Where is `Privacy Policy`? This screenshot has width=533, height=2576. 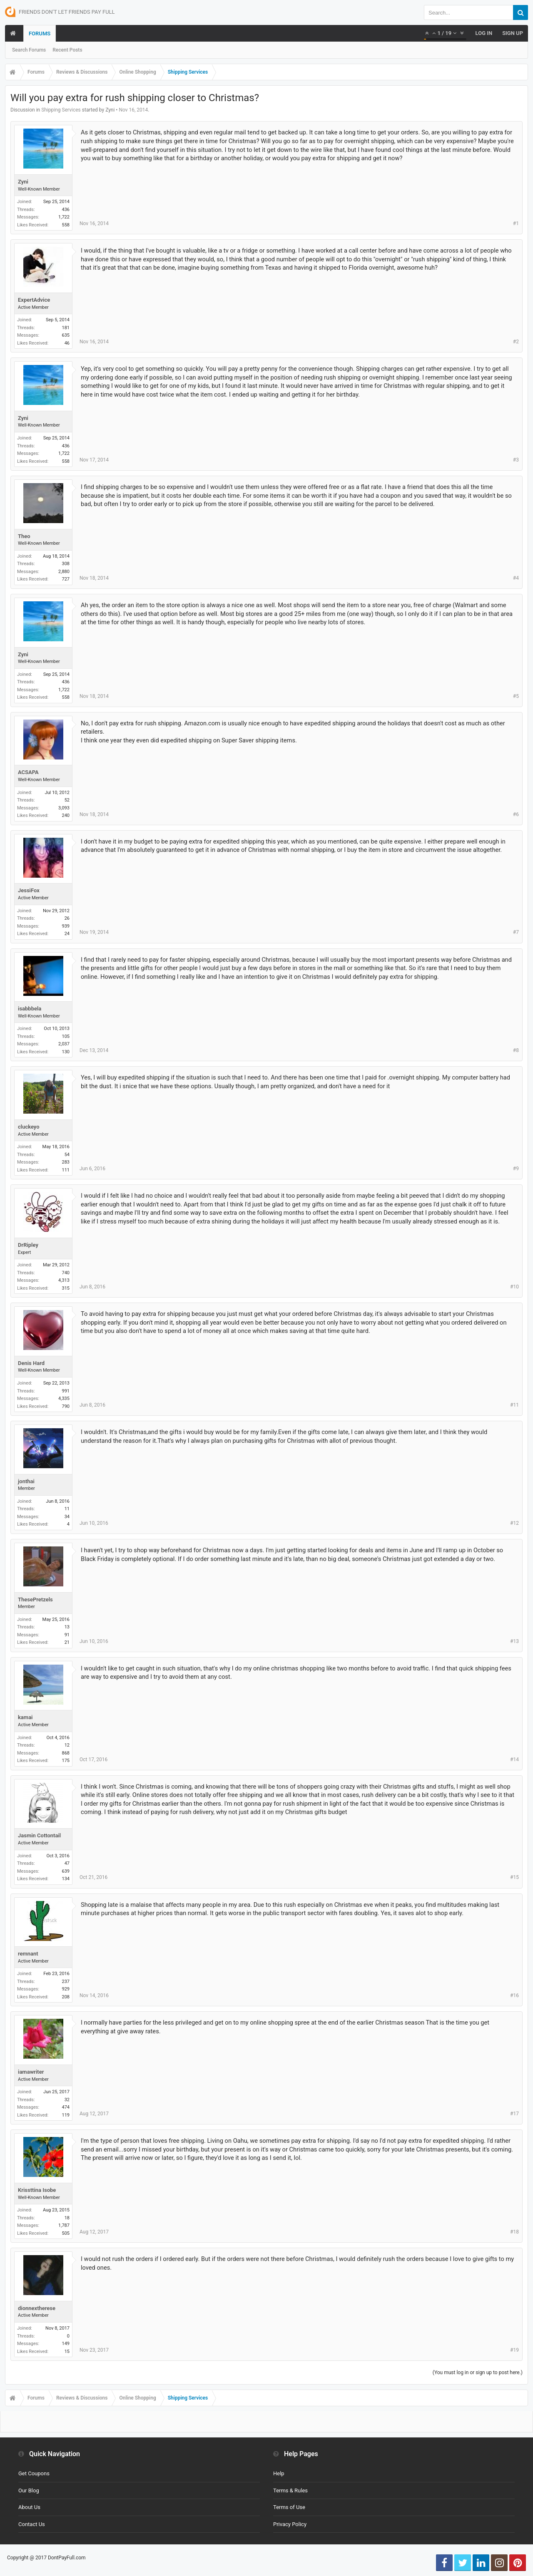 Privacy Policy is located at coordinates (289, 2524).